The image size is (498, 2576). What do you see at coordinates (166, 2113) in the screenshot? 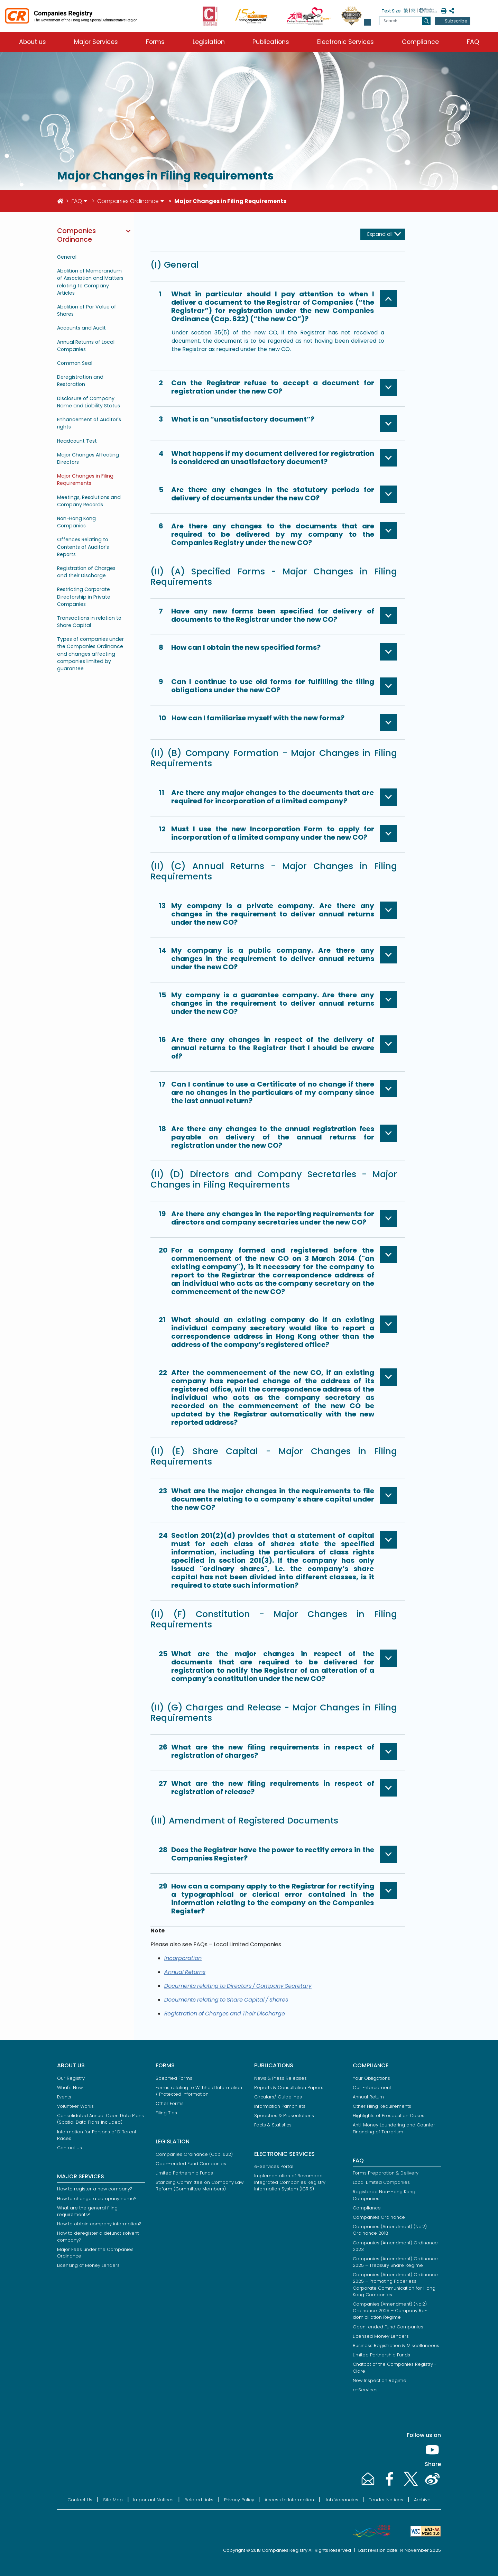
I see `Filing Tips` at bounding box center [166, 2113].